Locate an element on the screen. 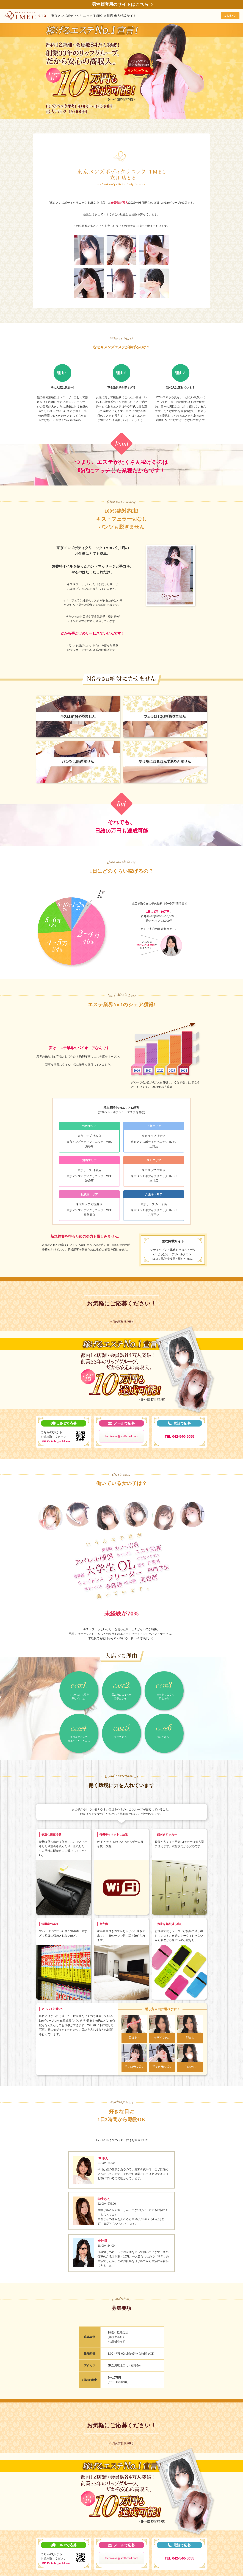  tachikawa@staff-mail.com is located at coordinates (121, 1436).